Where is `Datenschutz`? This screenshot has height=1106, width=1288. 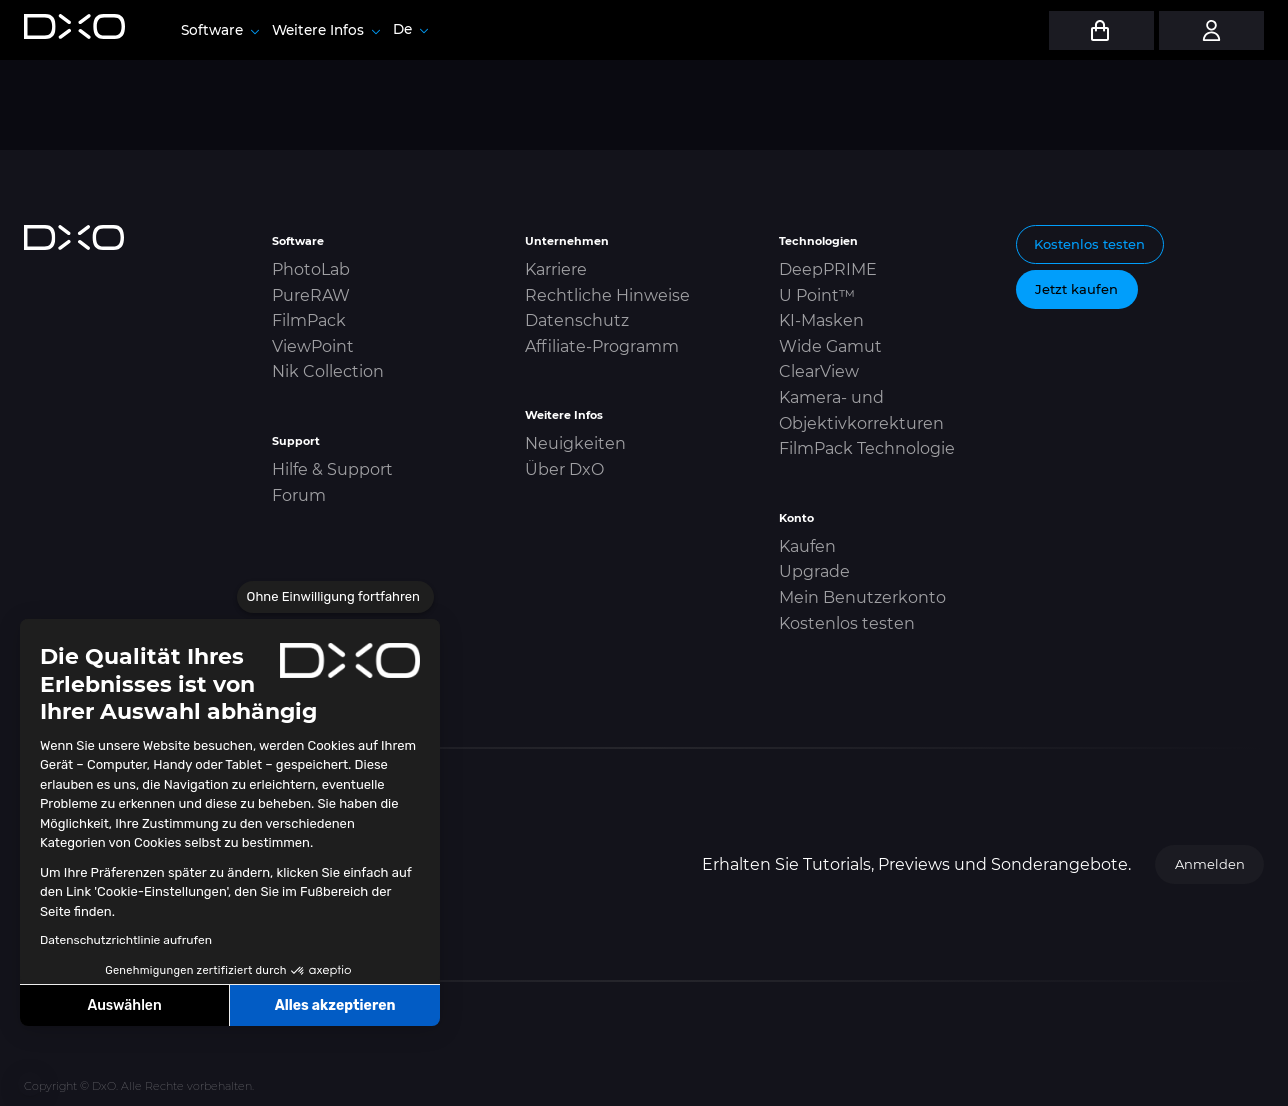
Datenschutz is located at coordinates (577, 320).